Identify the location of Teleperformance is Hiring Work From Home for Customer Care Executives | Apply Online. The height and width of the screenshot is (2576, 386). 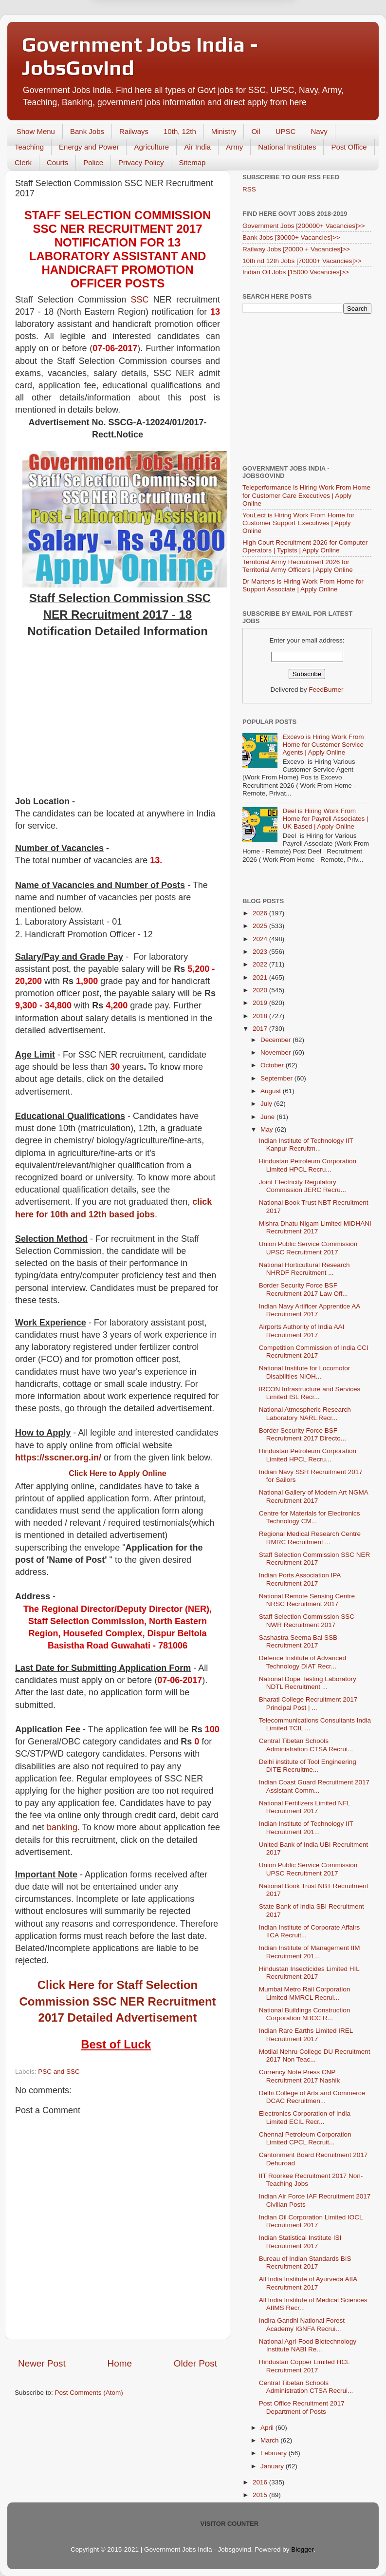
(306, 495).